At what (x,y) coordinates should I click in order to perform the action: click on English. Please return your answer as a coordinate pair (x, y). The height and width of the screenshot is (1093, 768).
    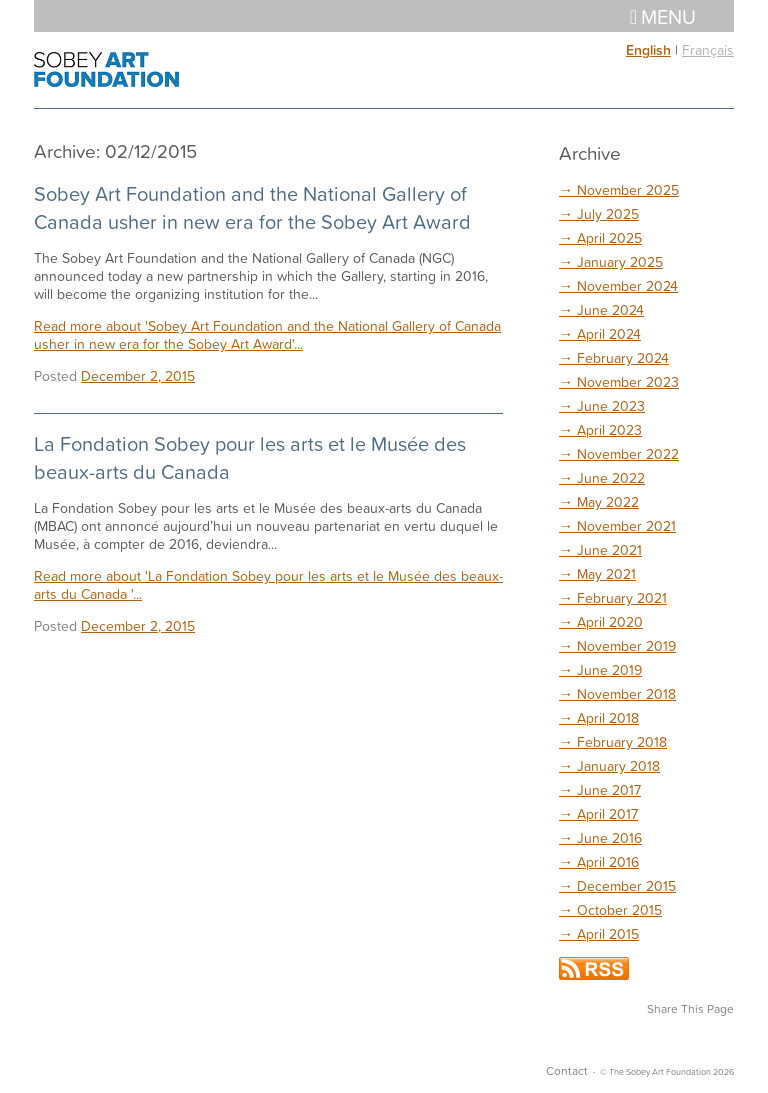
    Looking at the image, I should click on (648, 50).